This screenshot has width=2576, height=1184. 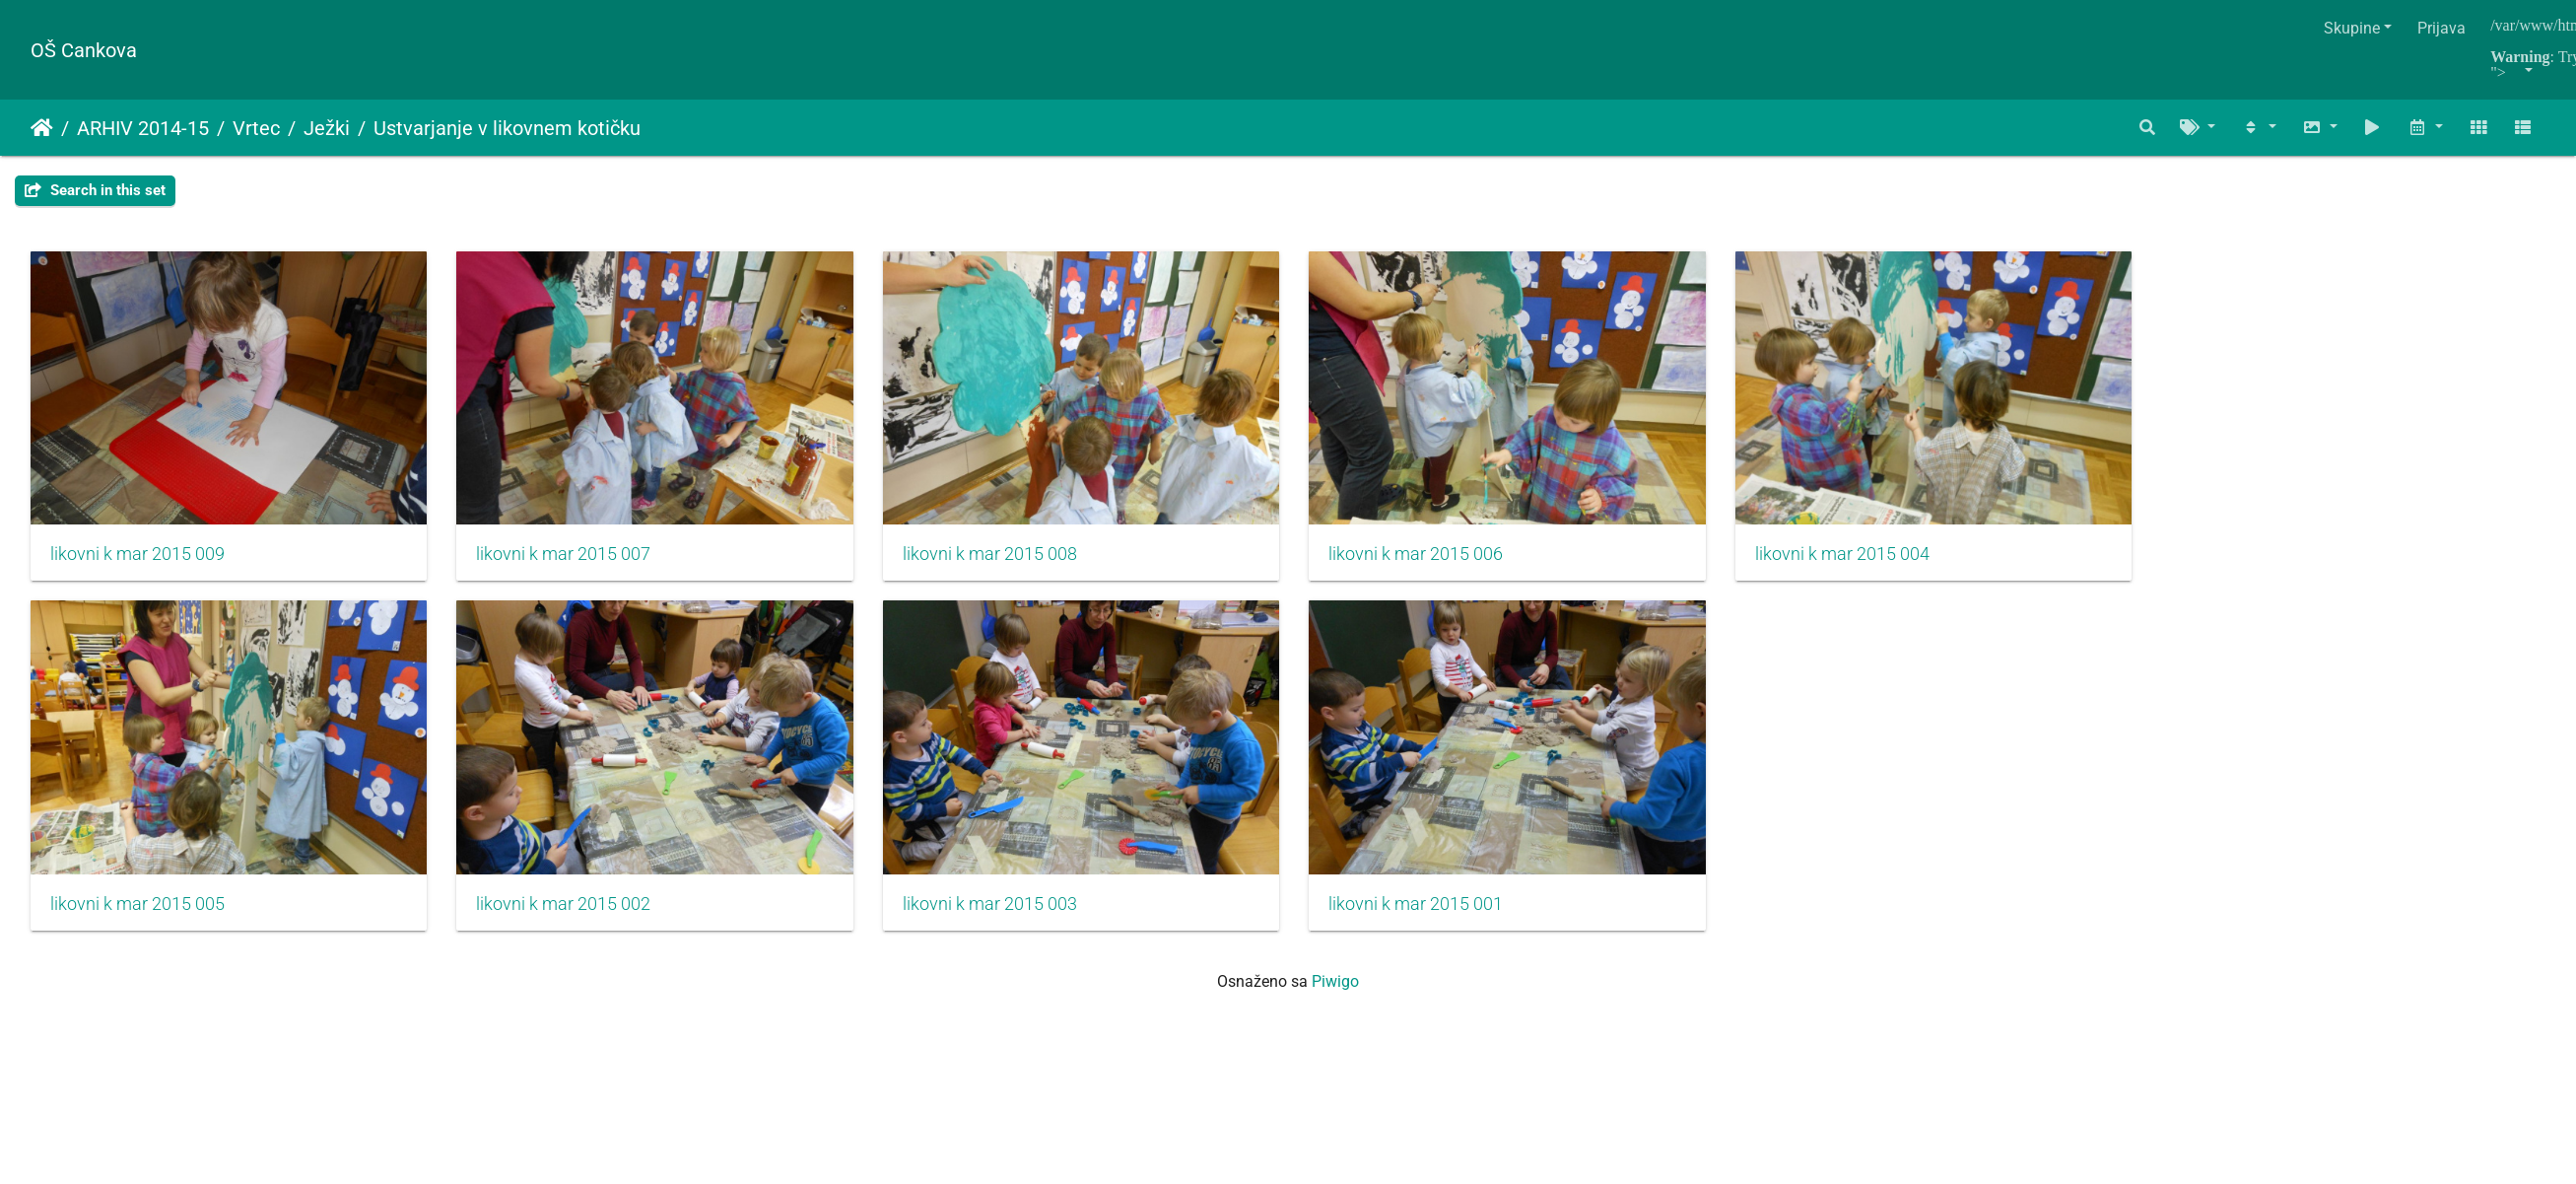 What do you see at coordinates (2441, 28) in the screenshot?
I see `Prijava` at bounding box center [2441, 28].